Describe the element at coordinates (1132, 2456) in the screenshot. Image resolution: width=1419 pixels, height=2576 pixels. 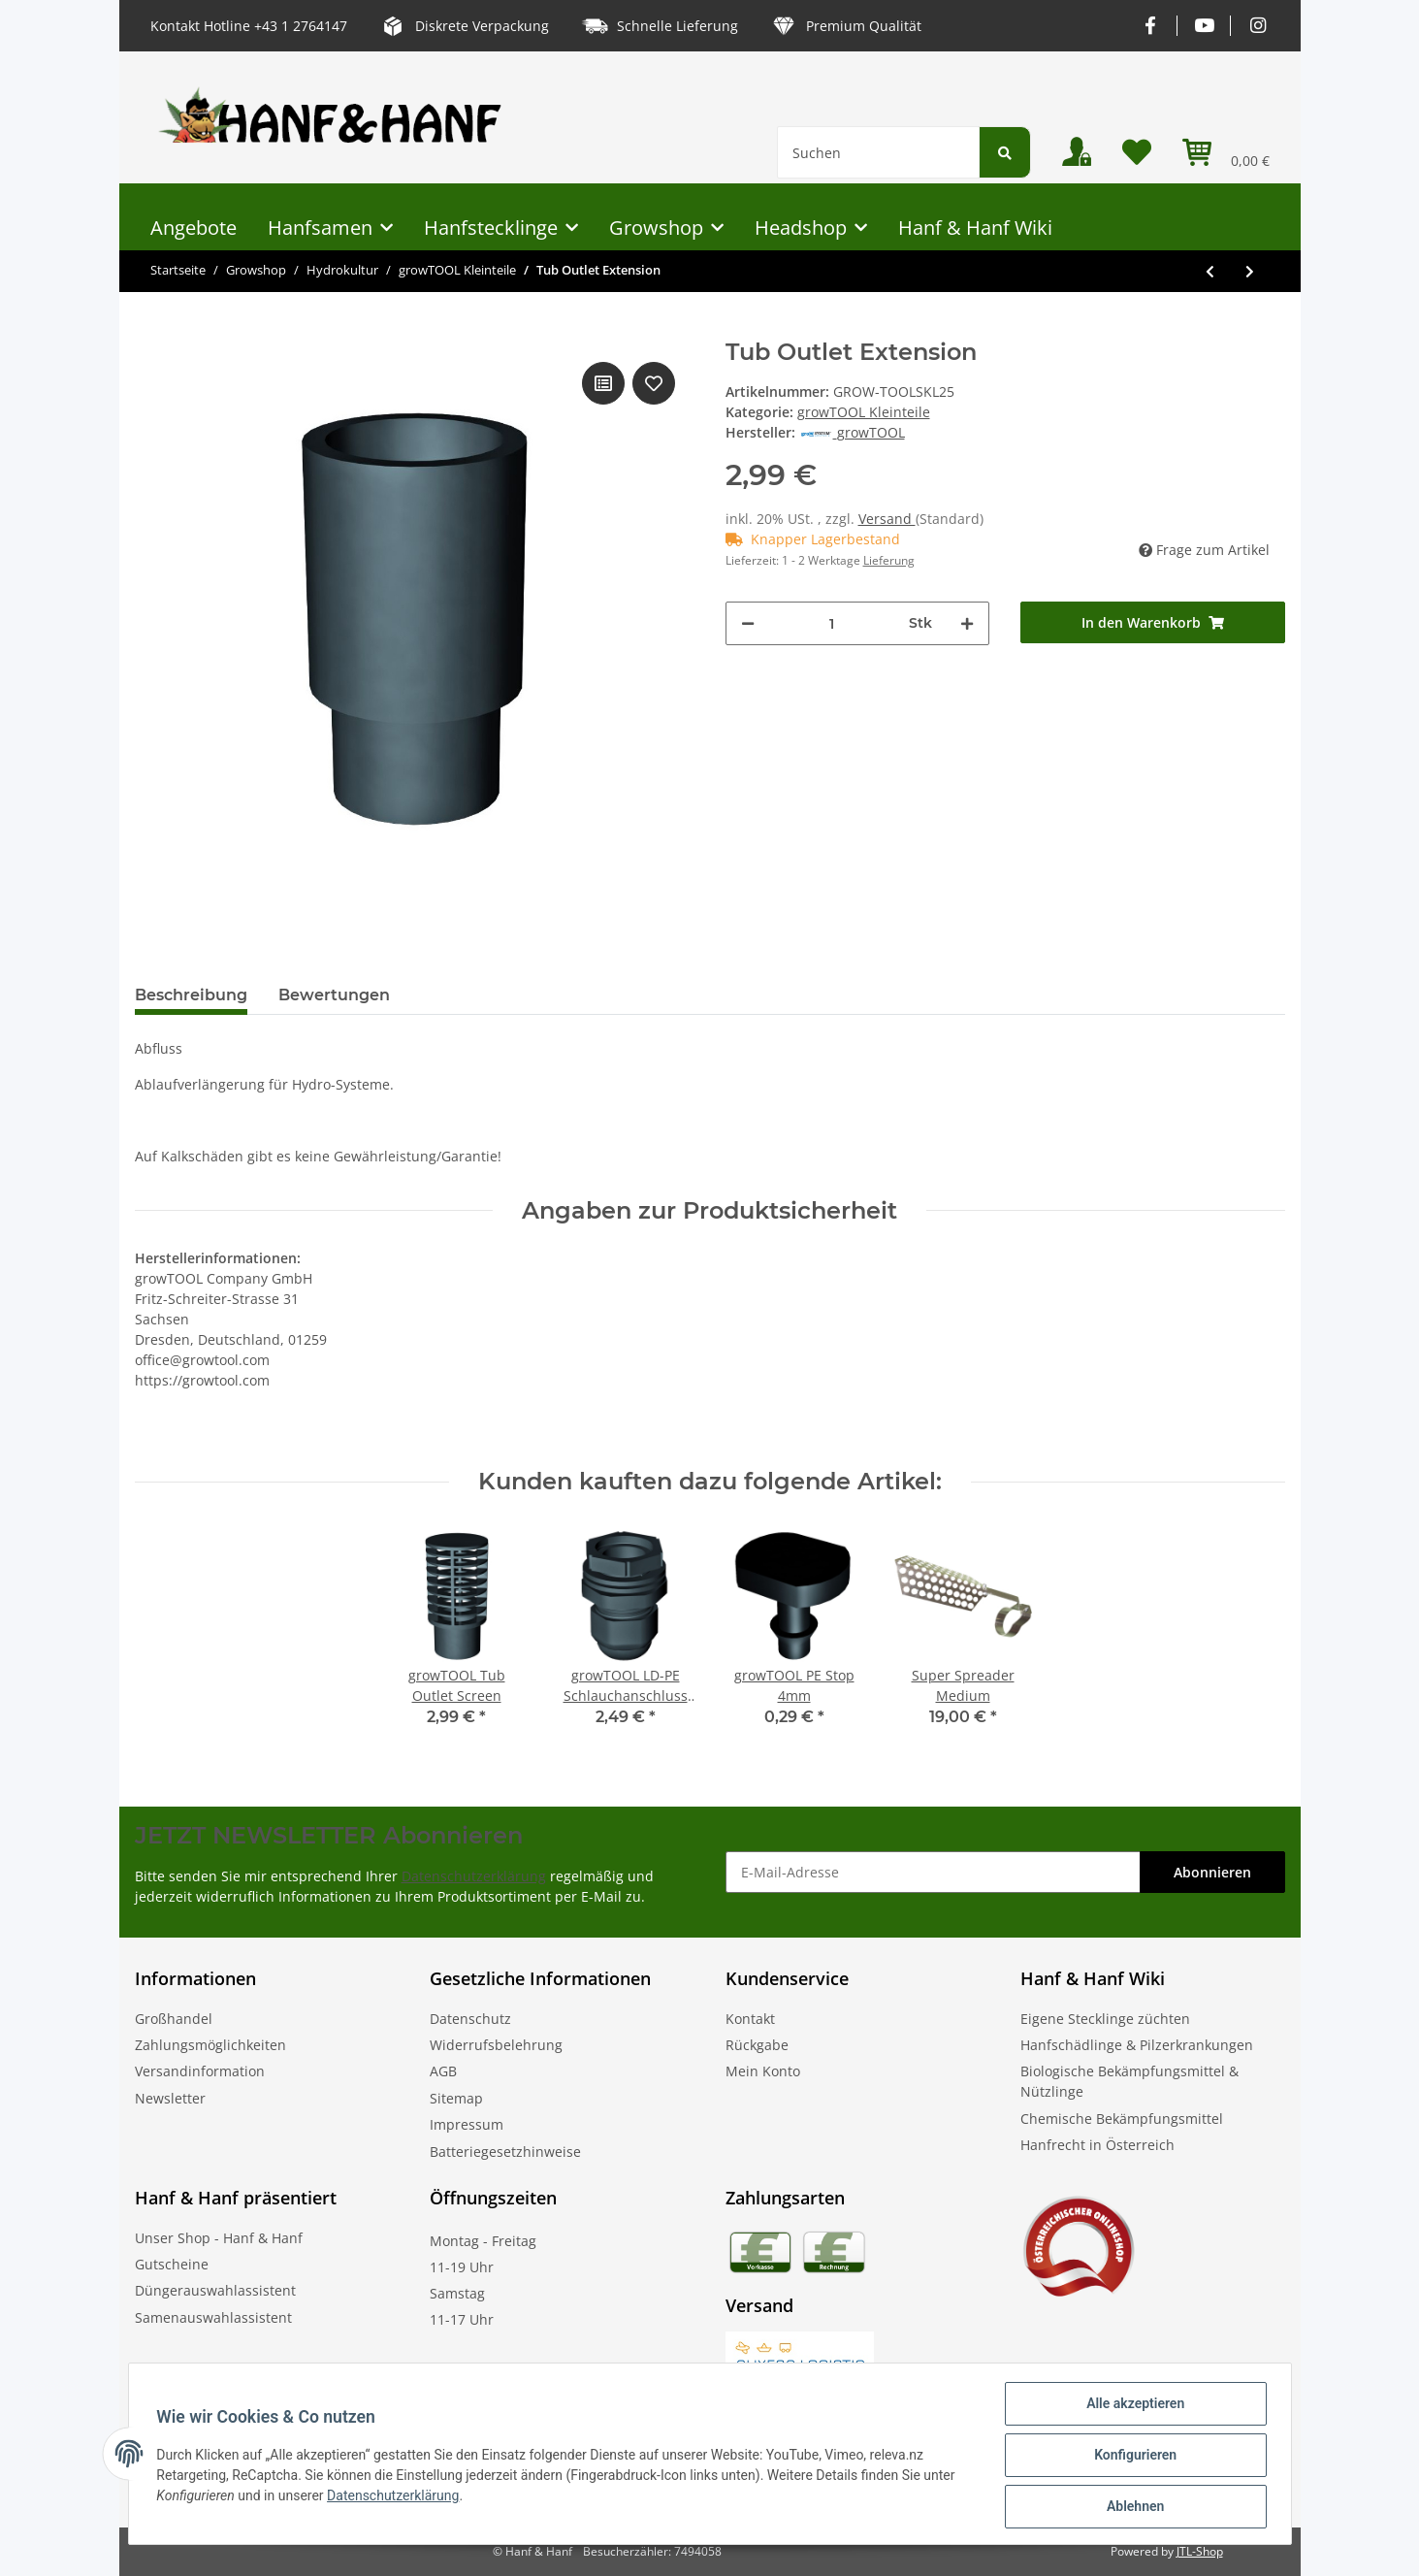
I see `Konfigurieren` at that location.